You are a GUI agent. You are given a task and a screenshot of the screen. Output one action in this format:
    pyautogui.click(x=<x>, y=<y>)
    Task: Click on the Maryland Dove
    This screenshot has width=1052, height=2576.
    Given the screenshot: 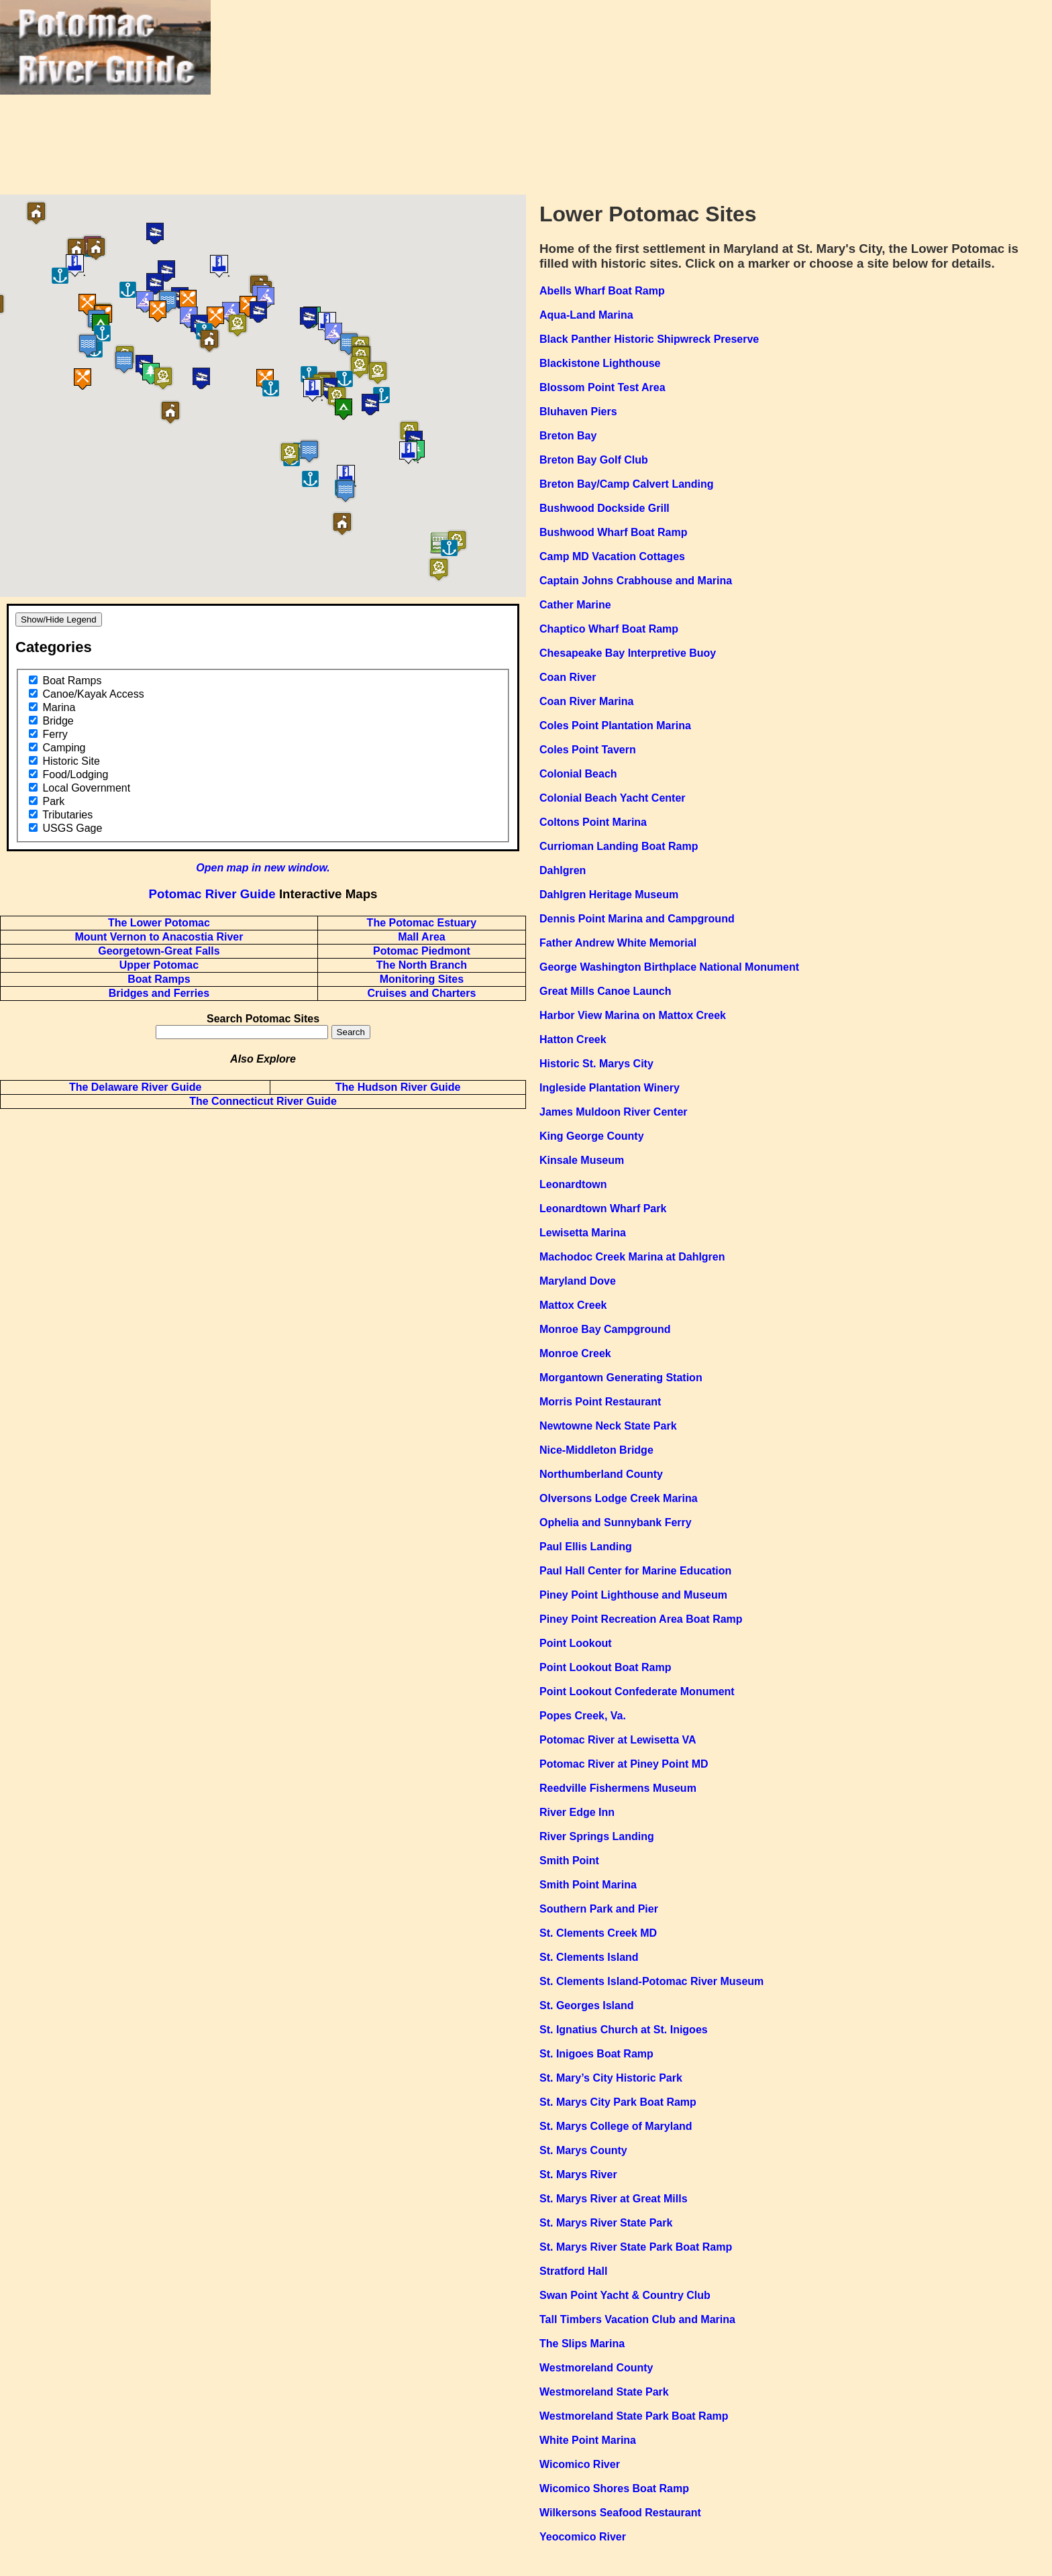 What is the action you would take?
    pyautogui.click(x=577, y=1281)
    